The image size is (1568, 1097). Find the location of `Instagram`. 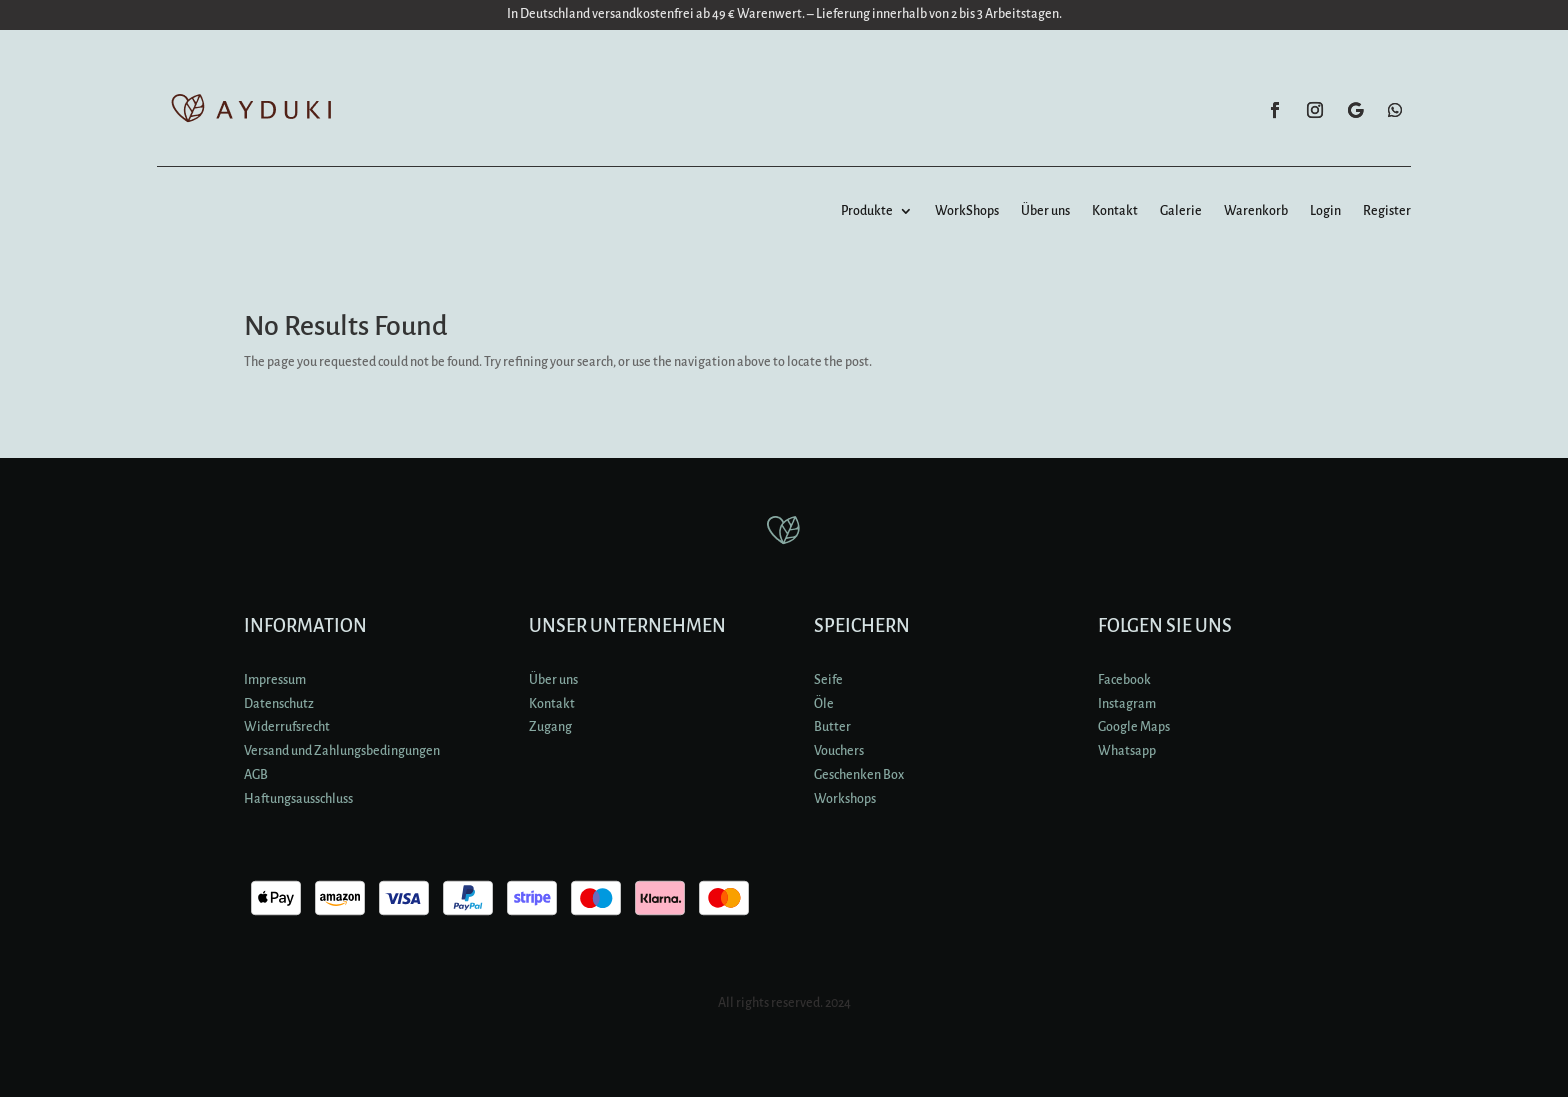

Instagram is located at coordinates (1127, 704).